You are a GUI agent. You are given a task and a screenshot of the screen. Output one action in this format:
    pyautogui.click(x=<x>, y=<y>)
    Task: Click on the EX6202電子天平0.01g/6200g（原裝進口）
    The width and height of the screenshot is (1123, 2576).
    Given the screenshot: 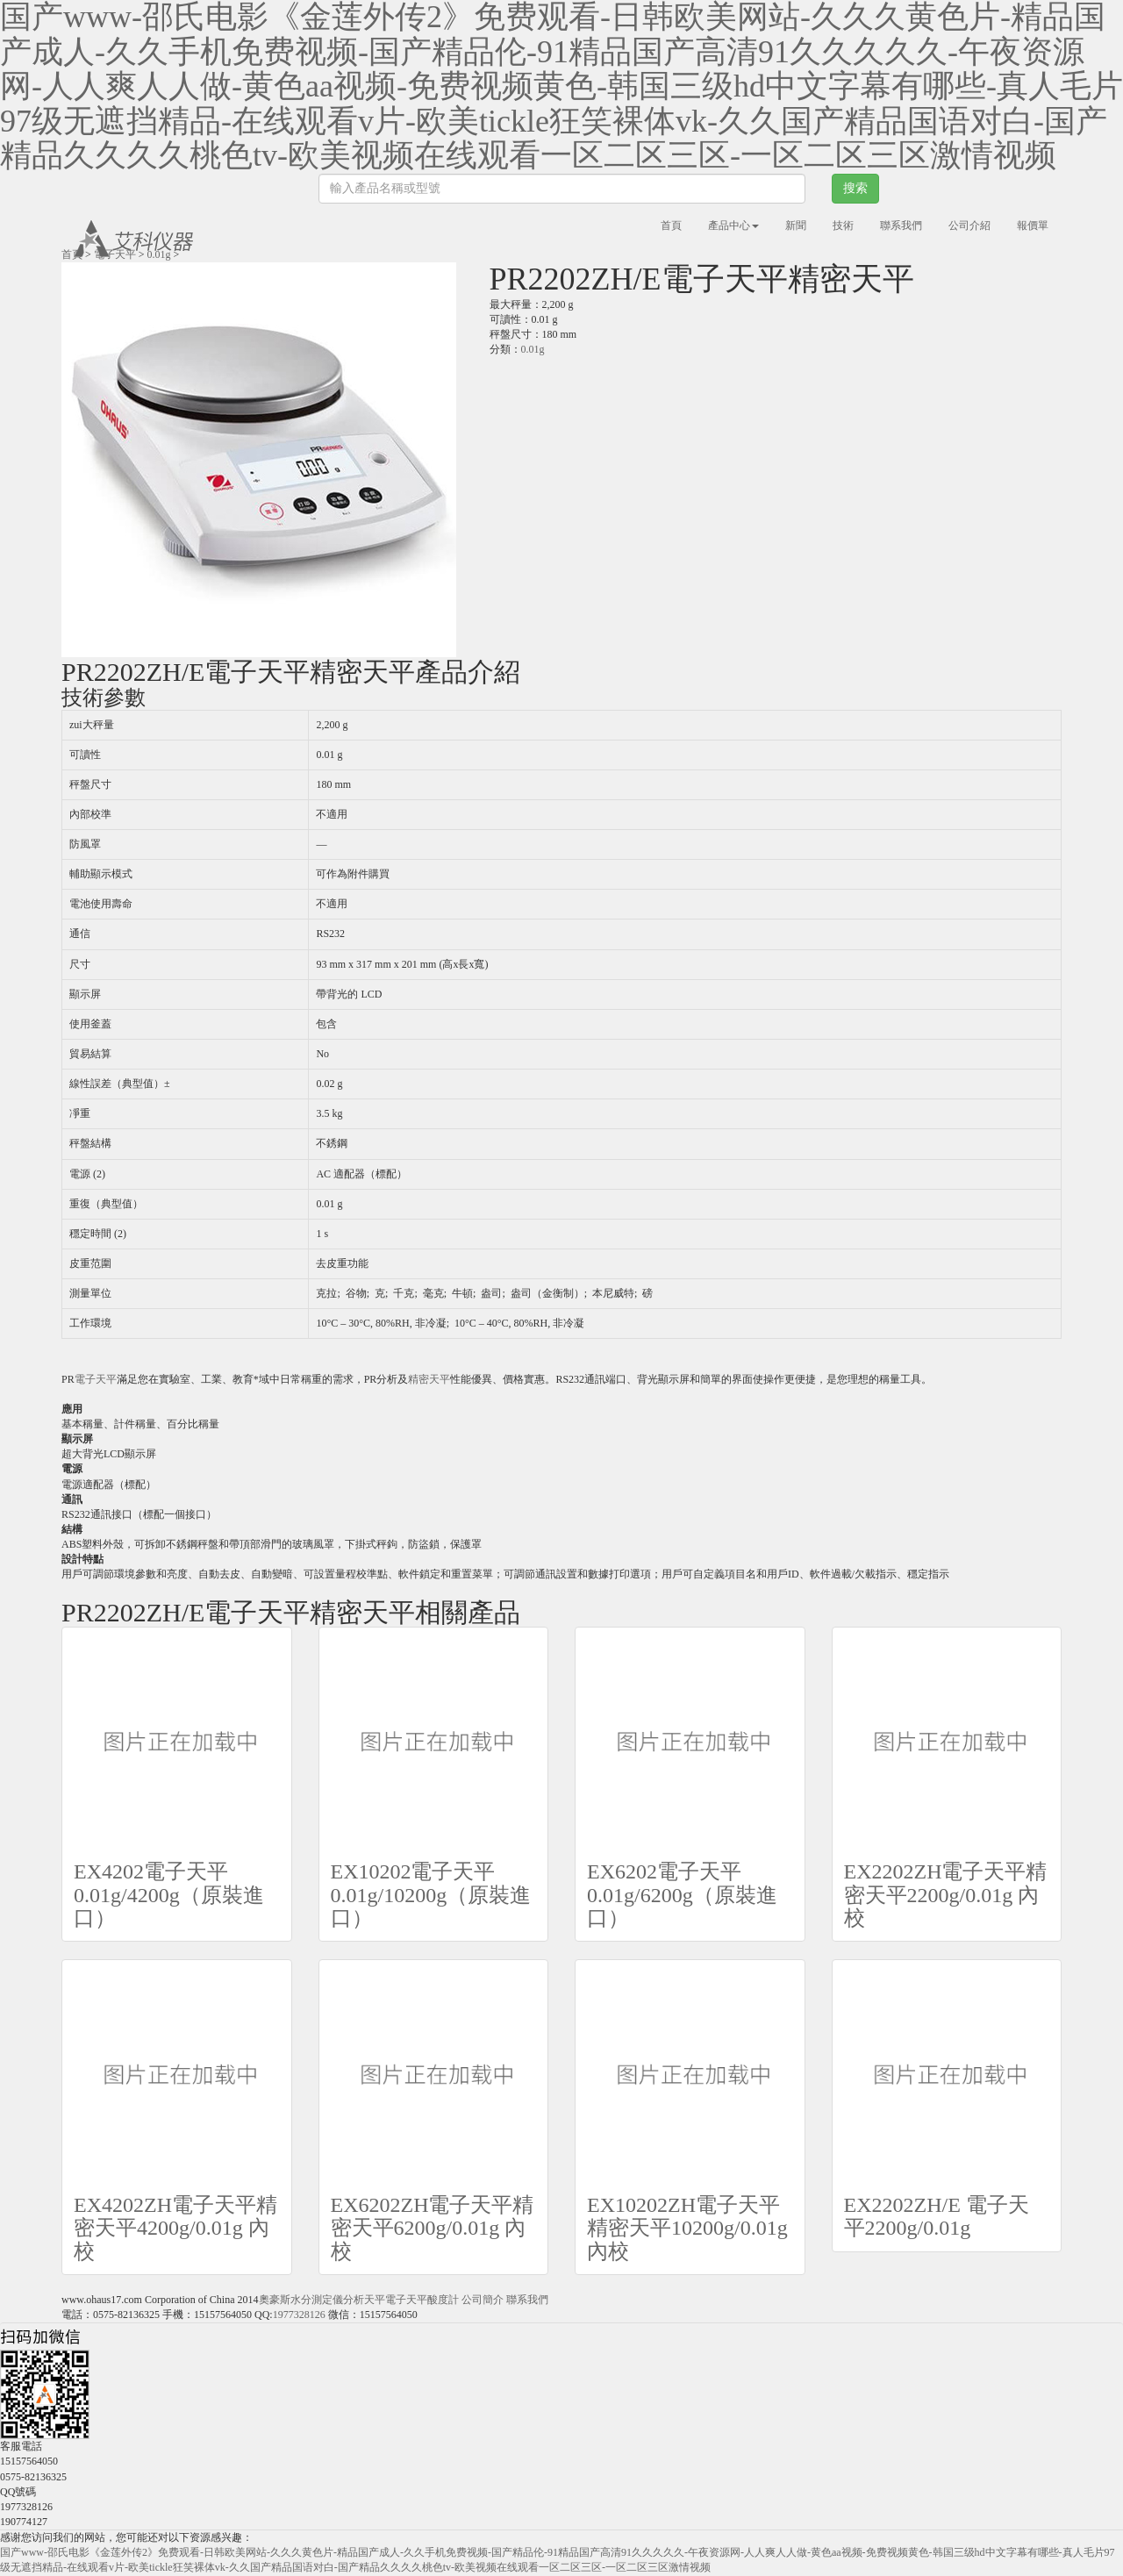 What is the action you would take?
    pyautogui.click(x=682, y=1894)
    